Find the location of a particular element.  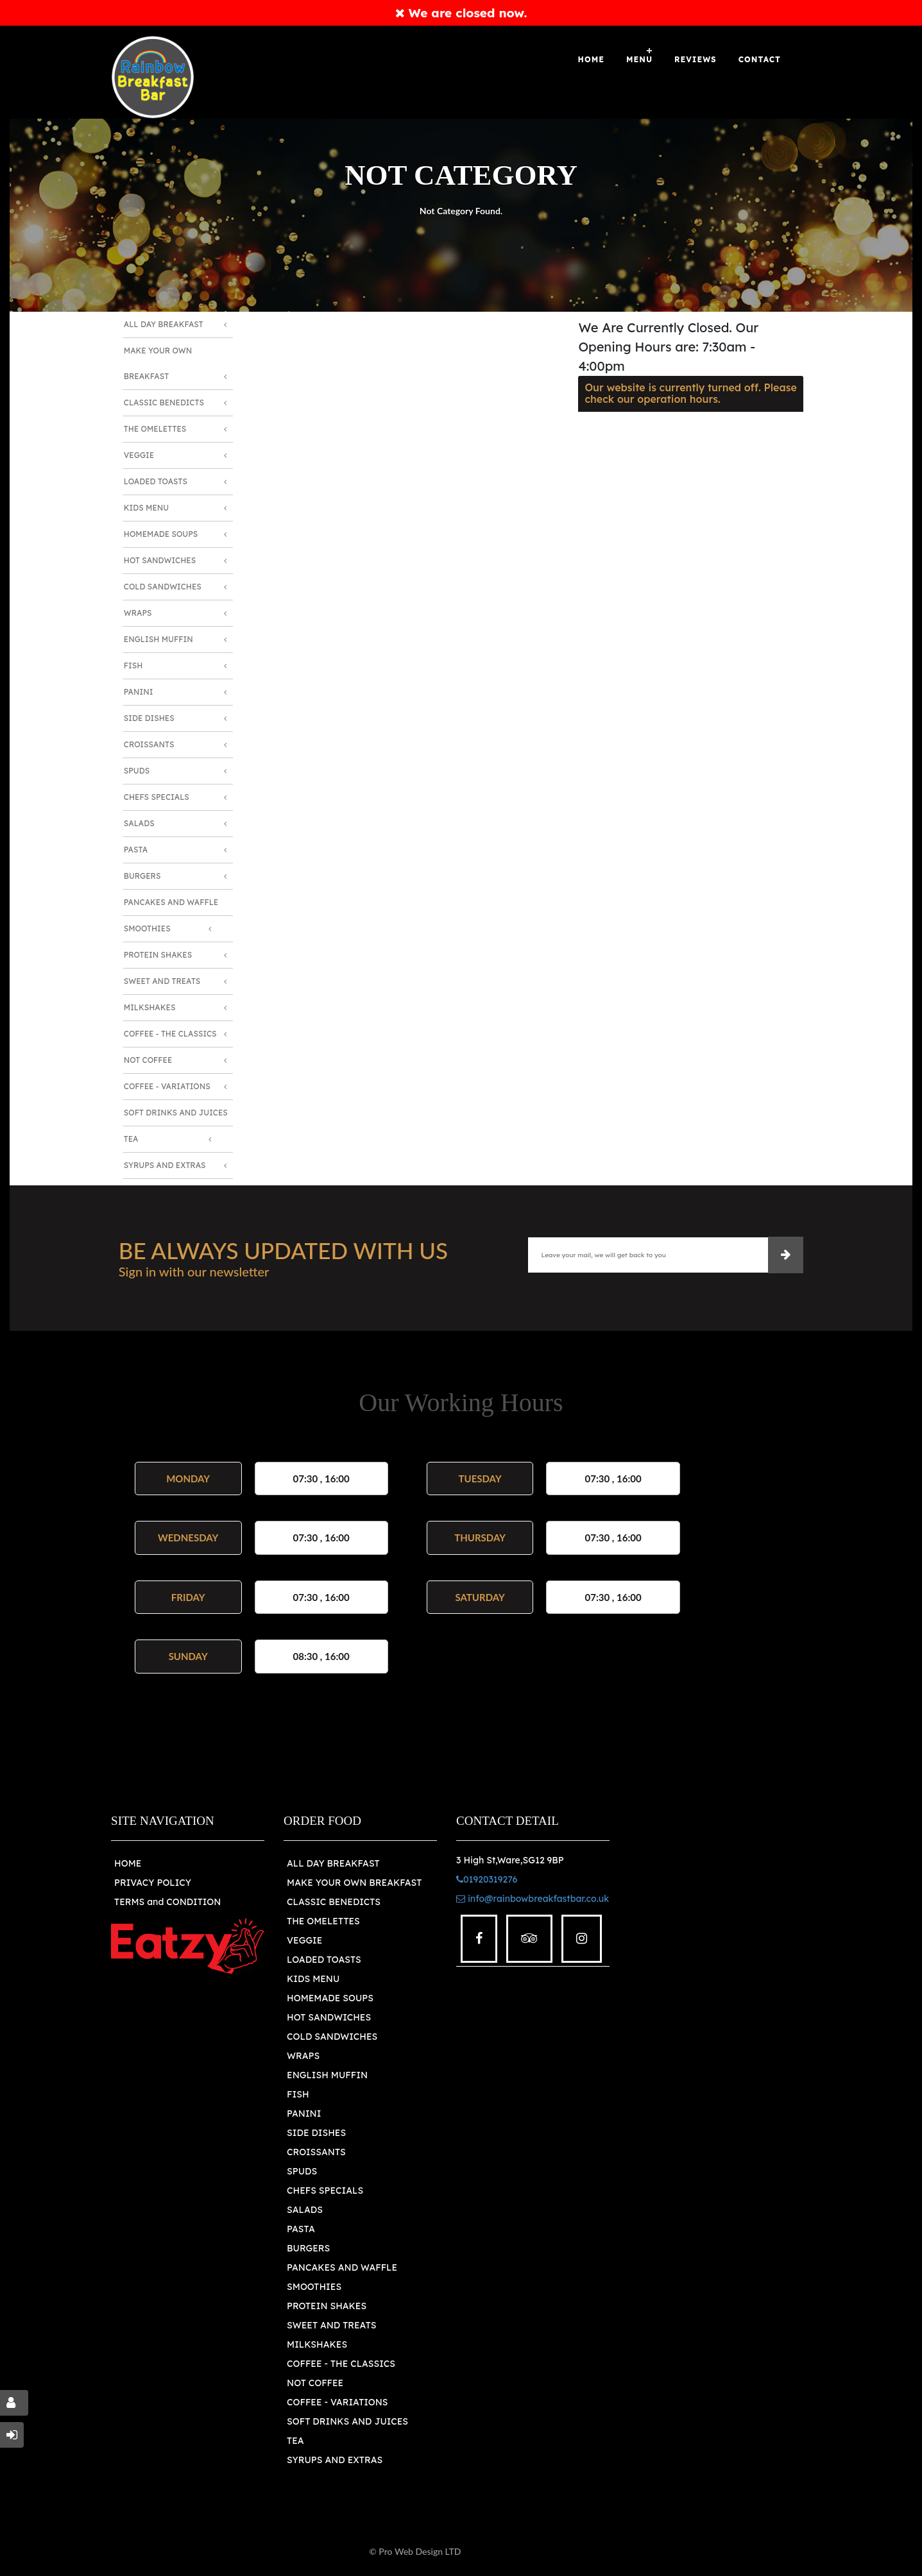

Veggie is located at coordinates (139, 455).